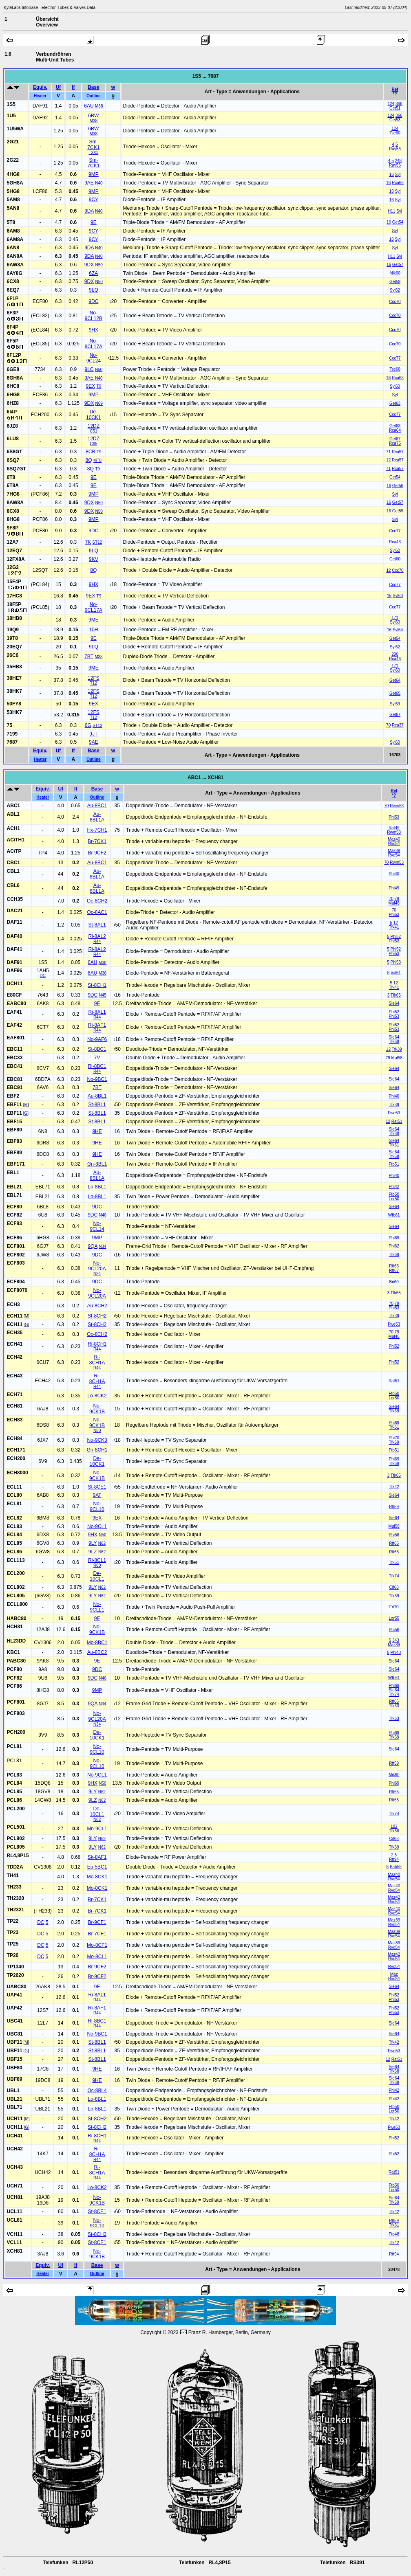 This screenshot has height=2576, width=411. What do you see at coordinates (11, 222) in the screenshot?
I see `5T8` at bounding box center [11, 222].